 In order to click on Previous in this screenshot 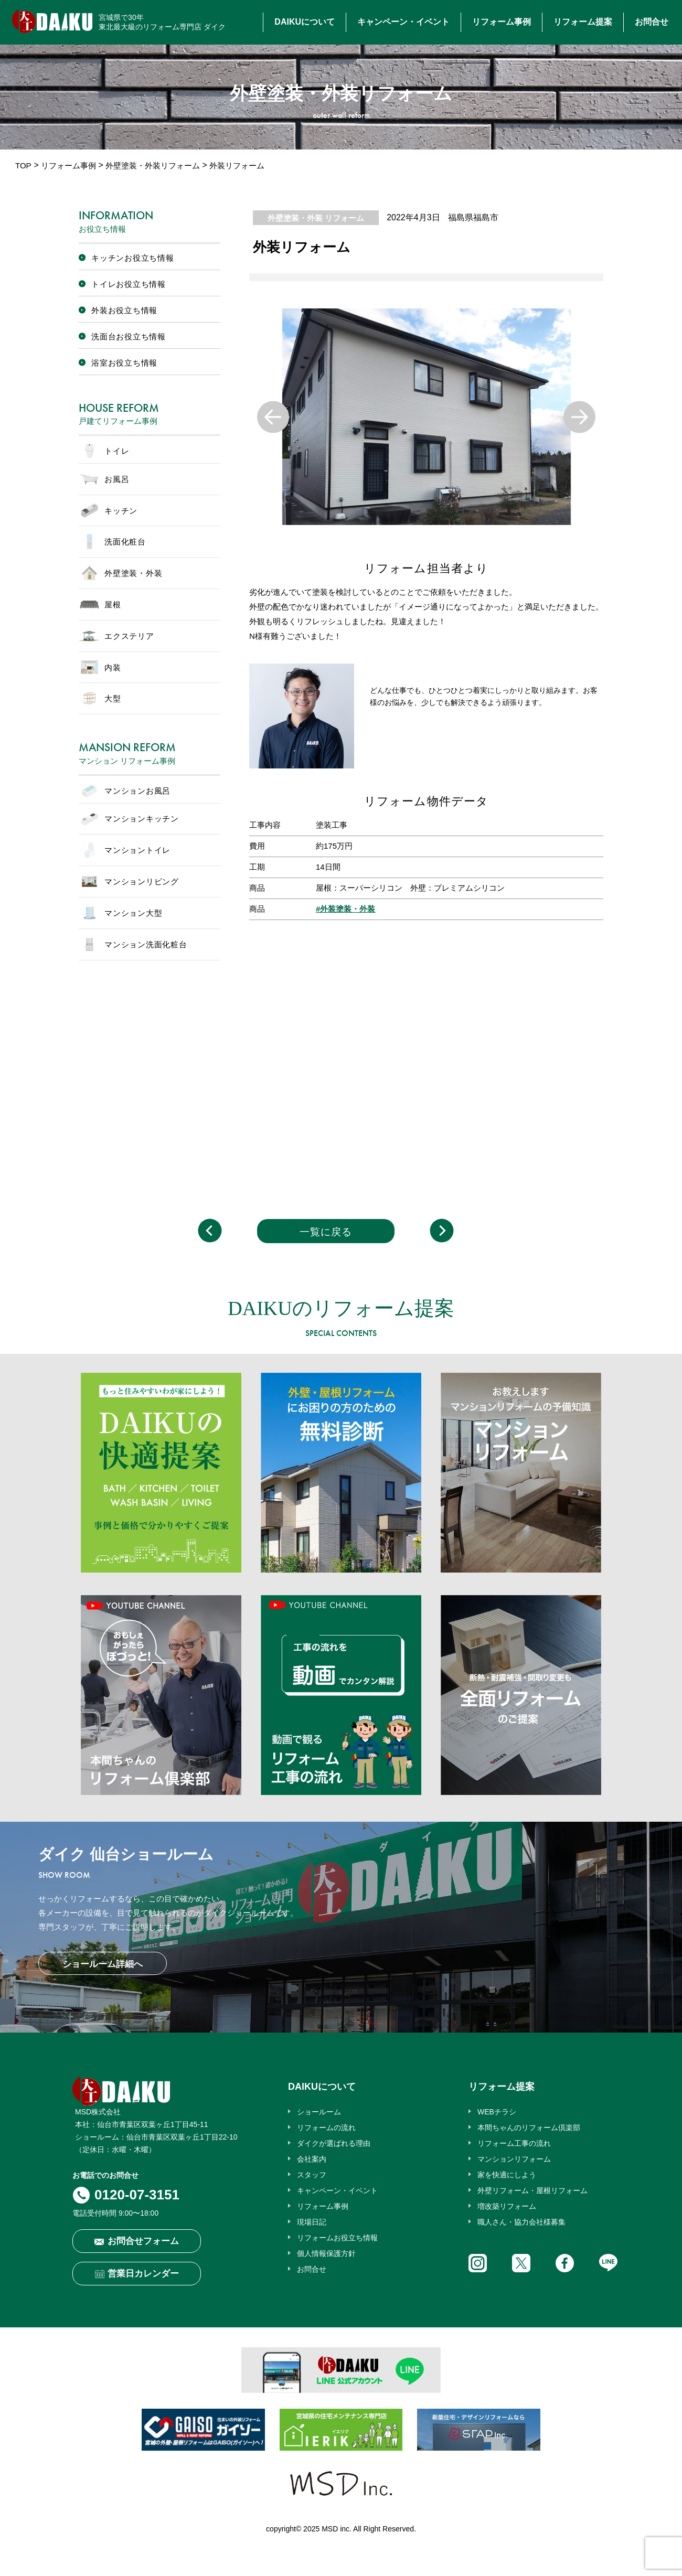, I will do `click(273, 417)`.